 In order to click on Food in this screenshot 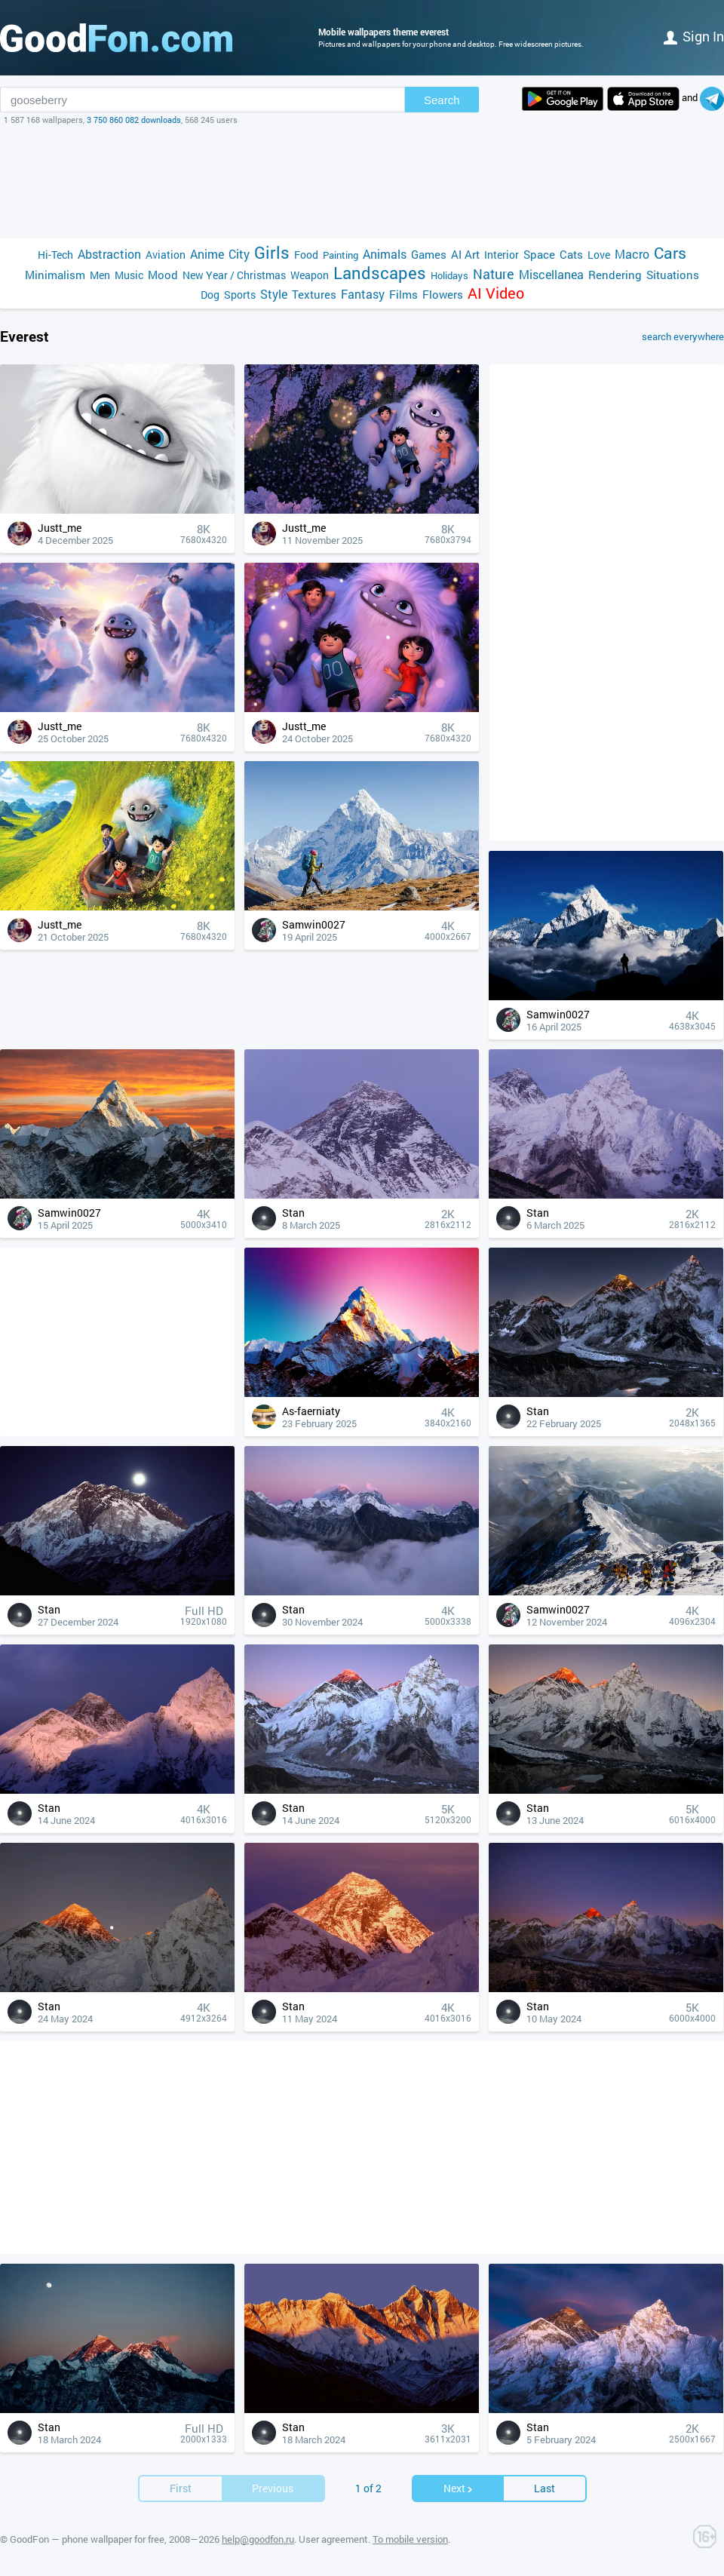, I will do `click(306, 254)`.